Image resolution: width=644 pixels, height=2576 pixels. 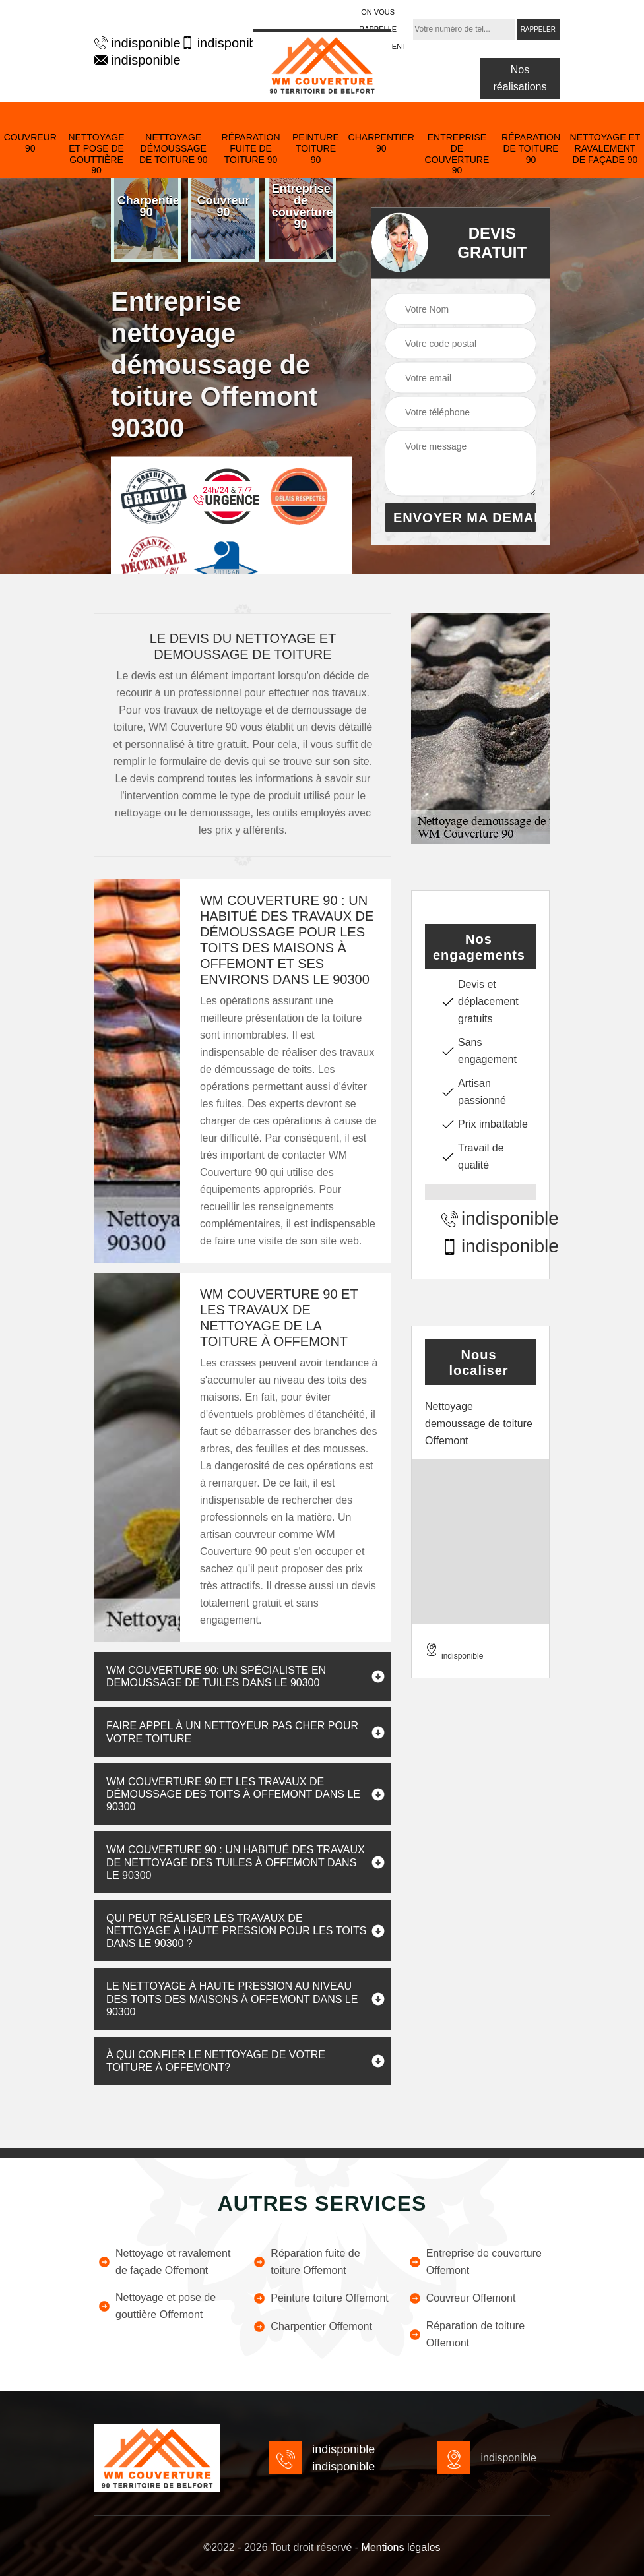 What do you see at coordinates (251, 148) in the screenshot?
I see `Réparation fuite de toiture 90` at bounding box center [251, 148].